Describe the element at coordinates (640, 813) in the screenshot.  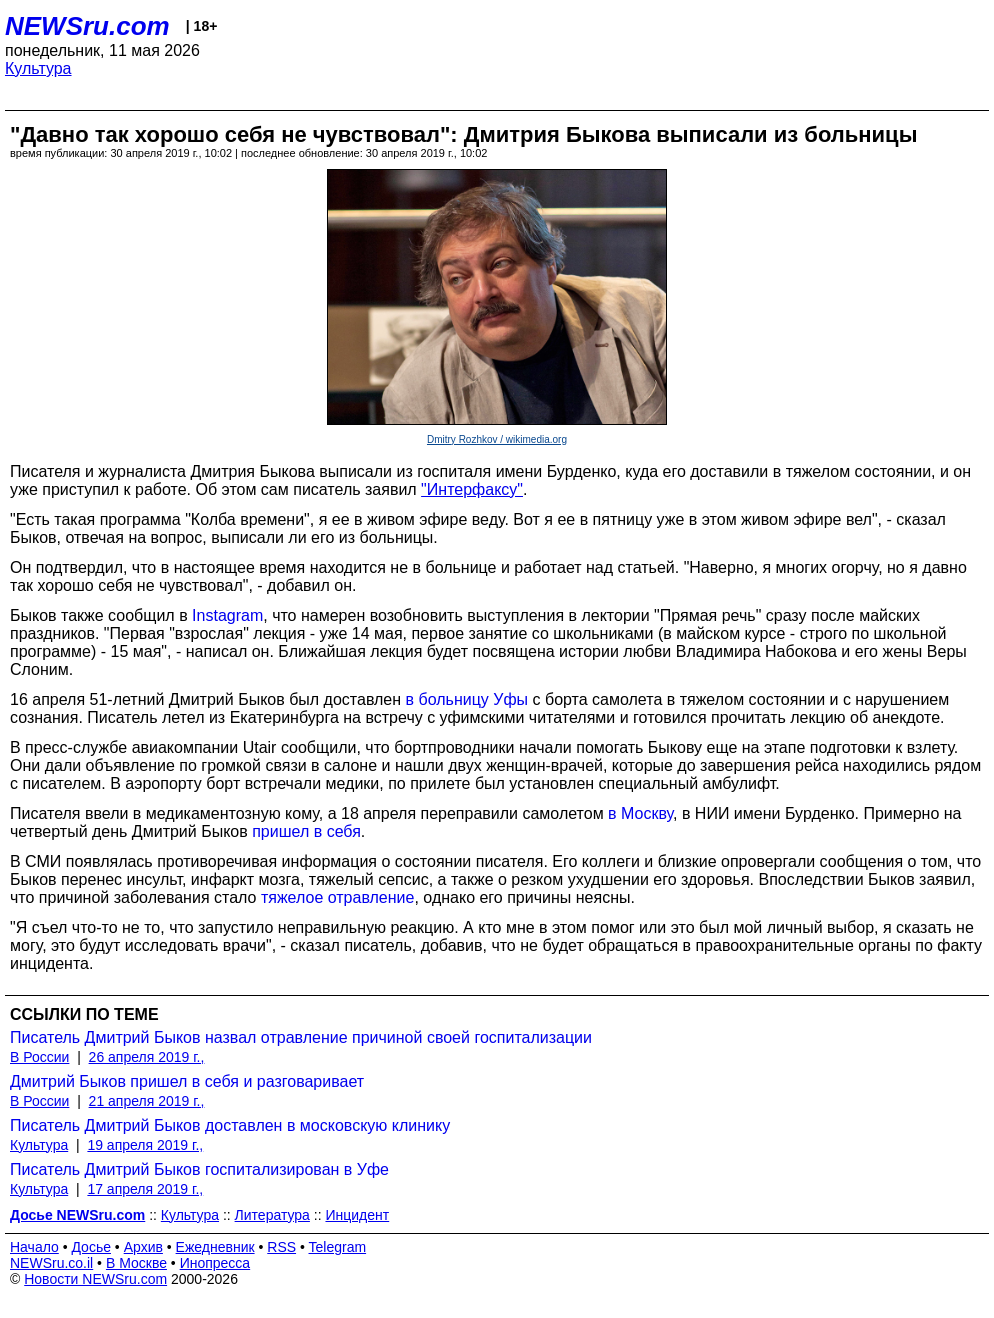
I see `в Москву` at that location.